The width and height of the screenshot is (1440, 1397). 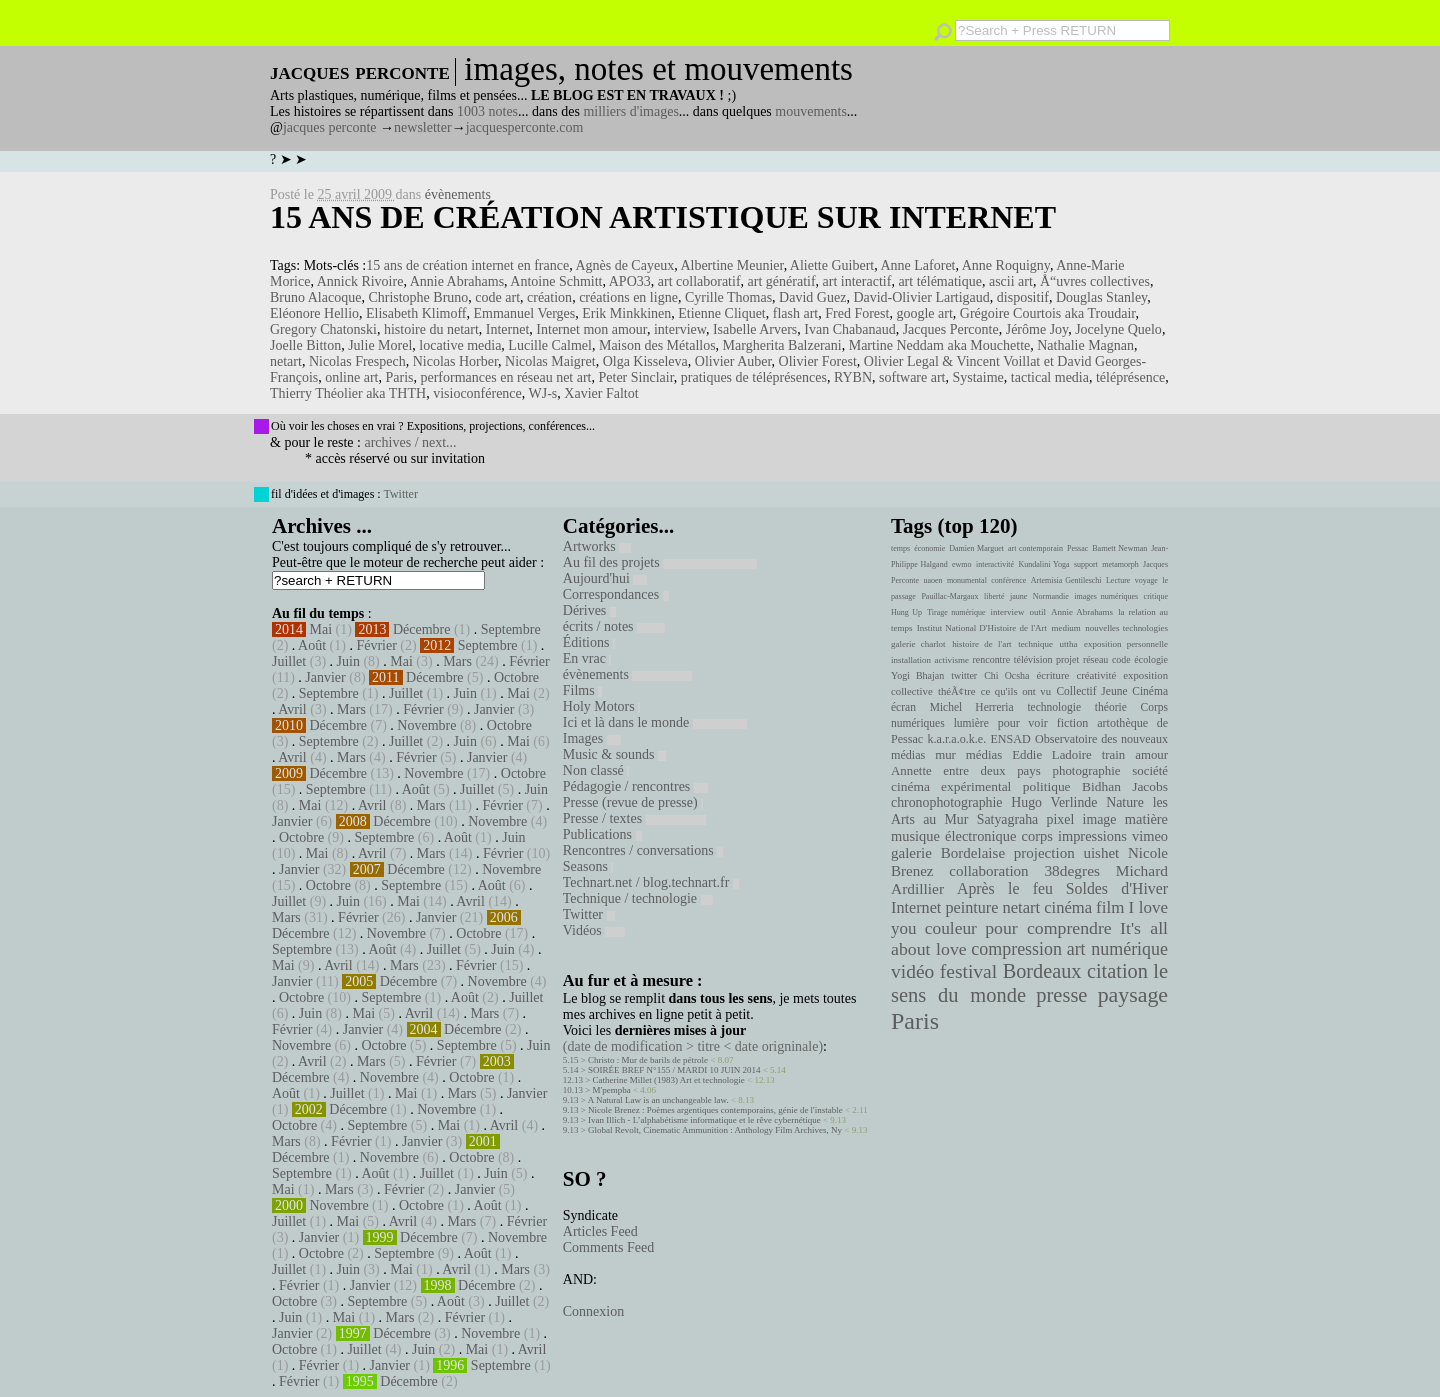 I want to click on Ivan Chabanaud, so click(x=849, y=329).